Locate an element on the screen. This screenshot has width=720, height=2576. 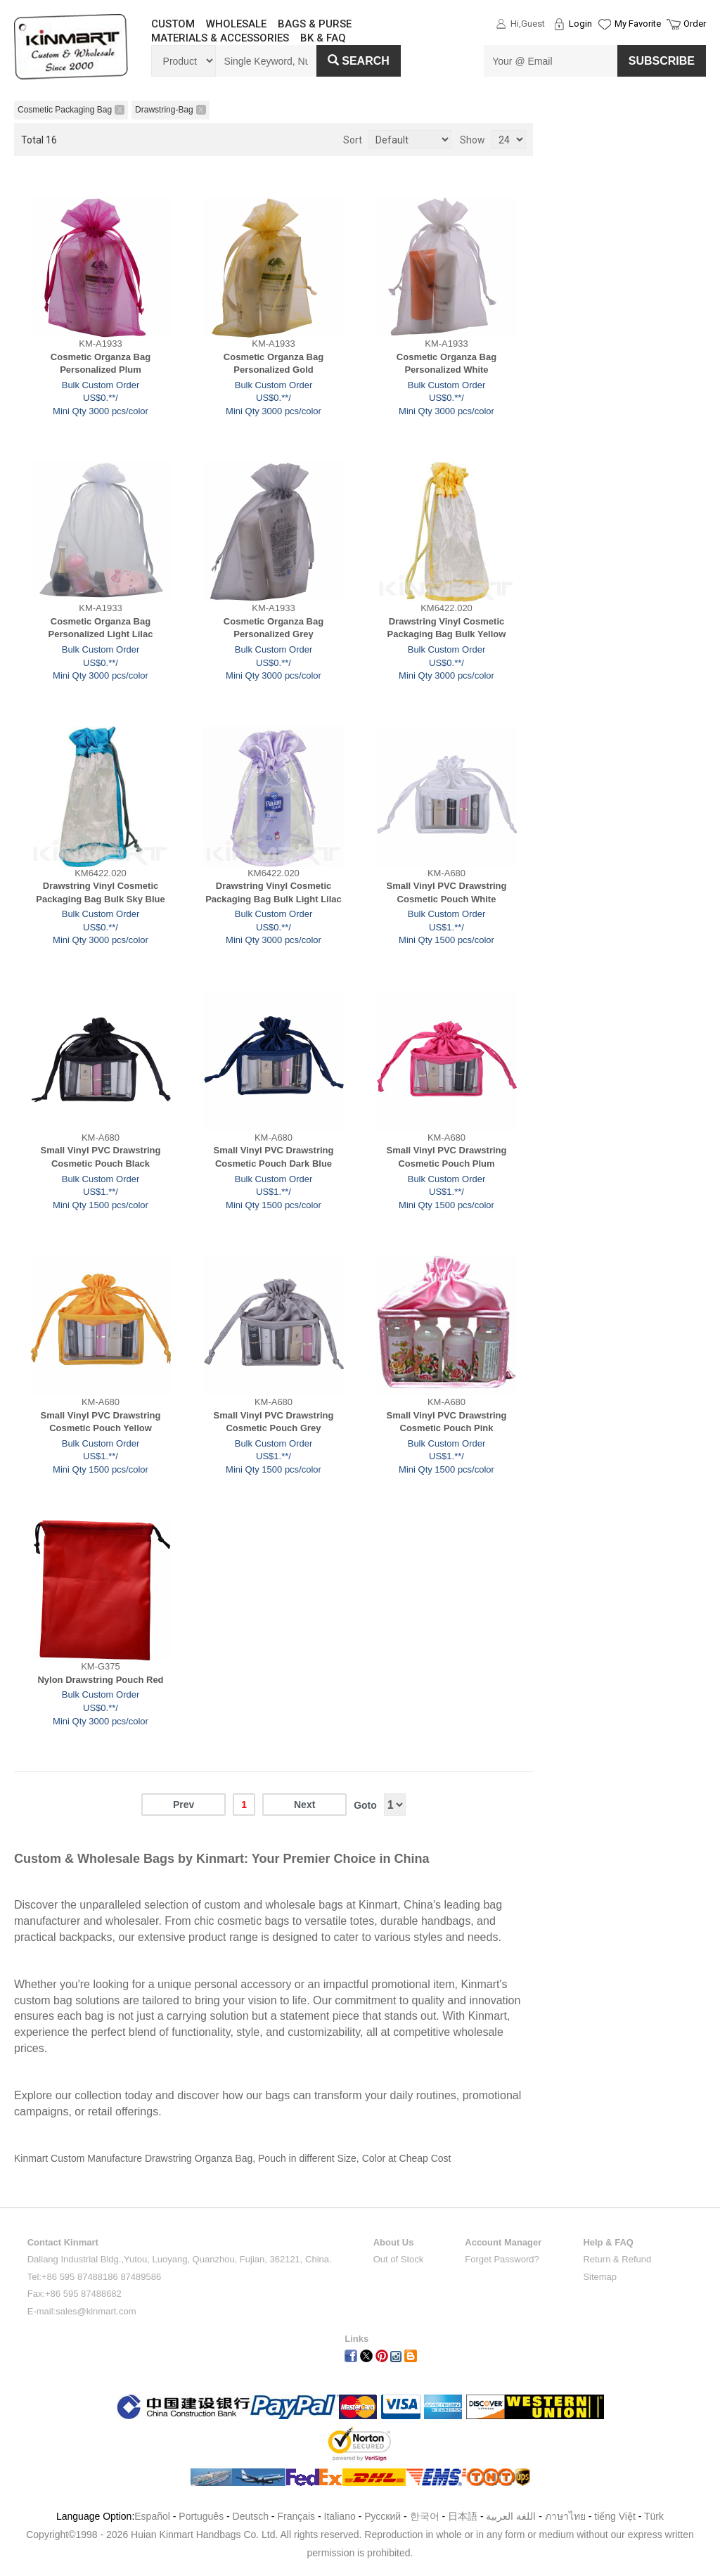
Account Manager is located at coordinates (503, 2242).